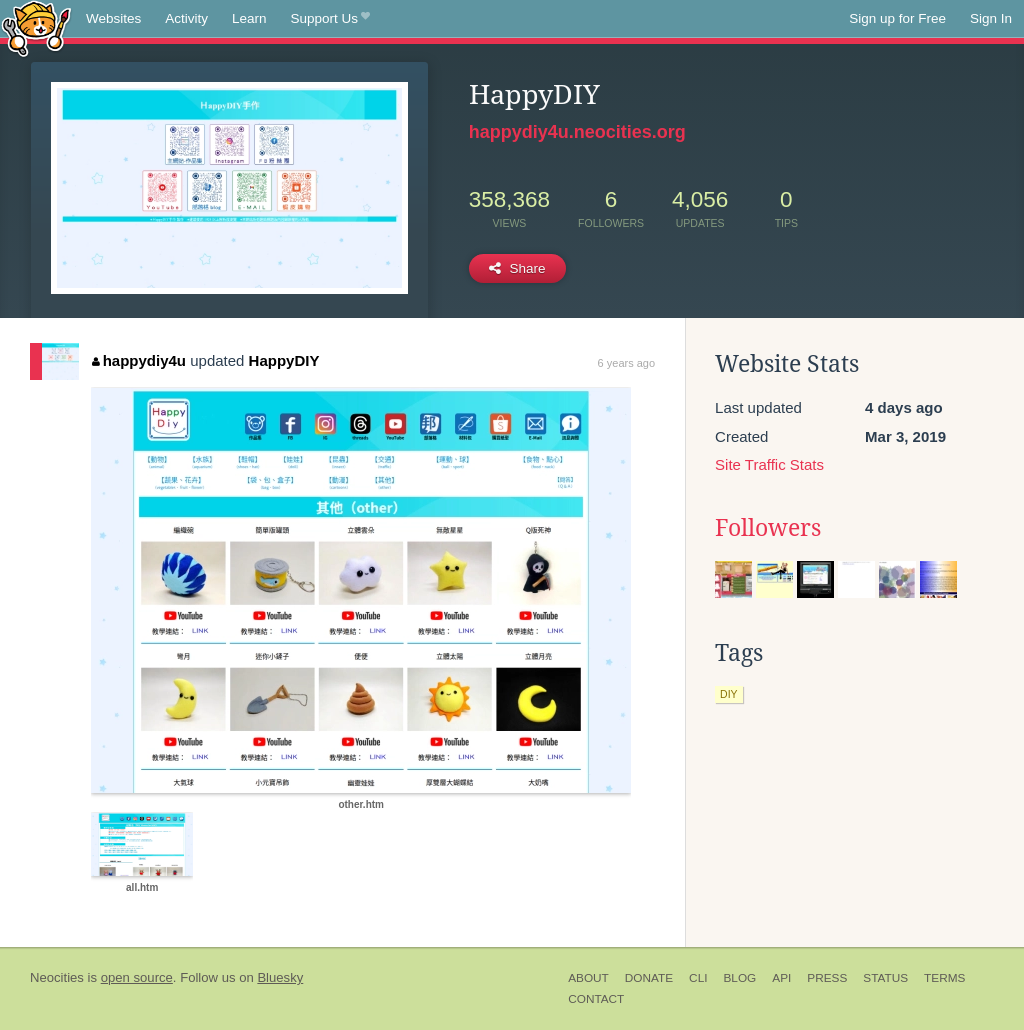 This screenshot has height=1030, width=1024. I want to click on HappyDIY, so click(284, 360).